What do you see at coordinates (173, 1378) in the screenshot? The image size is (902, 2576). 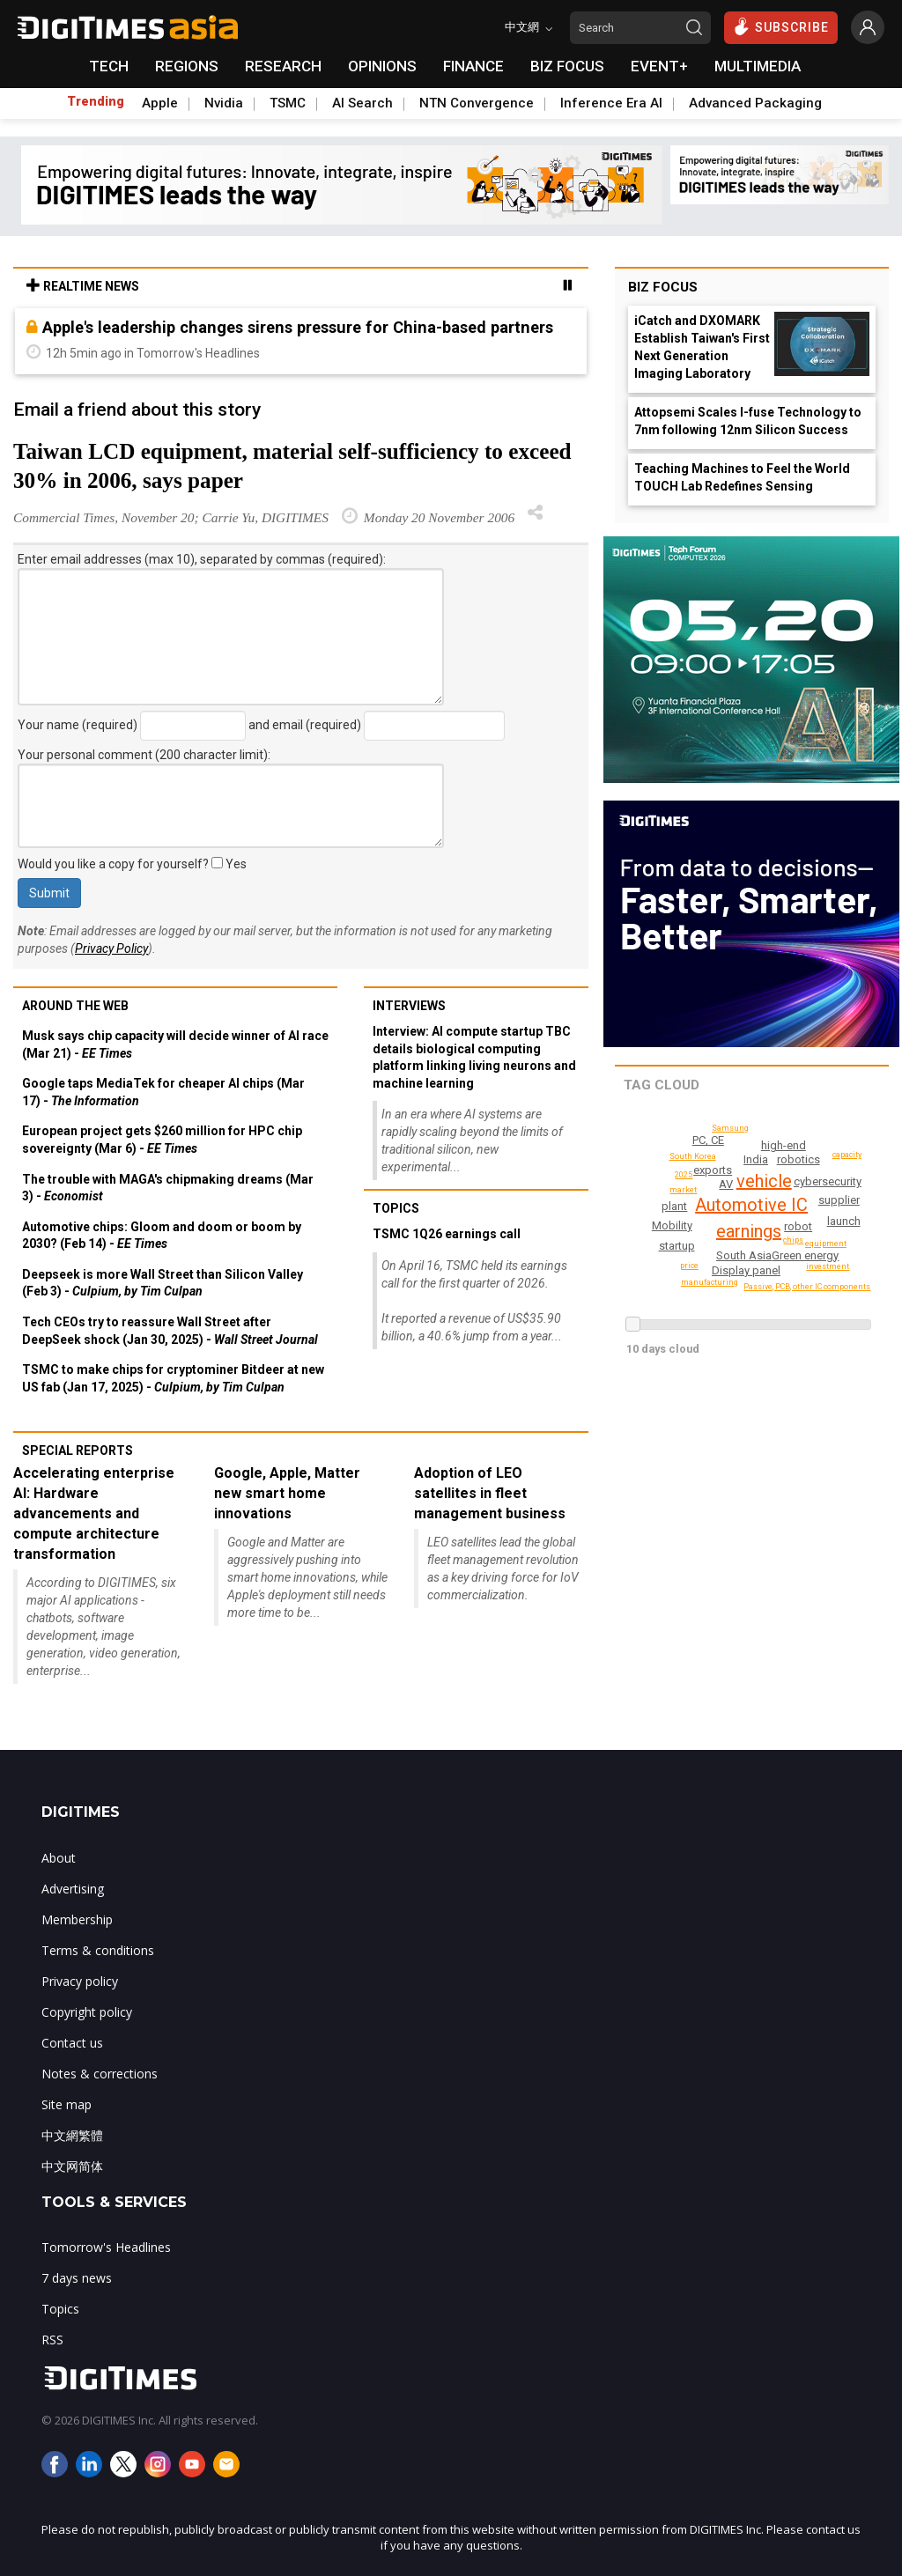 I see `TSMC to make chips for cryptominer Bitdeer at new US fab (Jan 17, 2025) -` at bounding box center [173, 1378].